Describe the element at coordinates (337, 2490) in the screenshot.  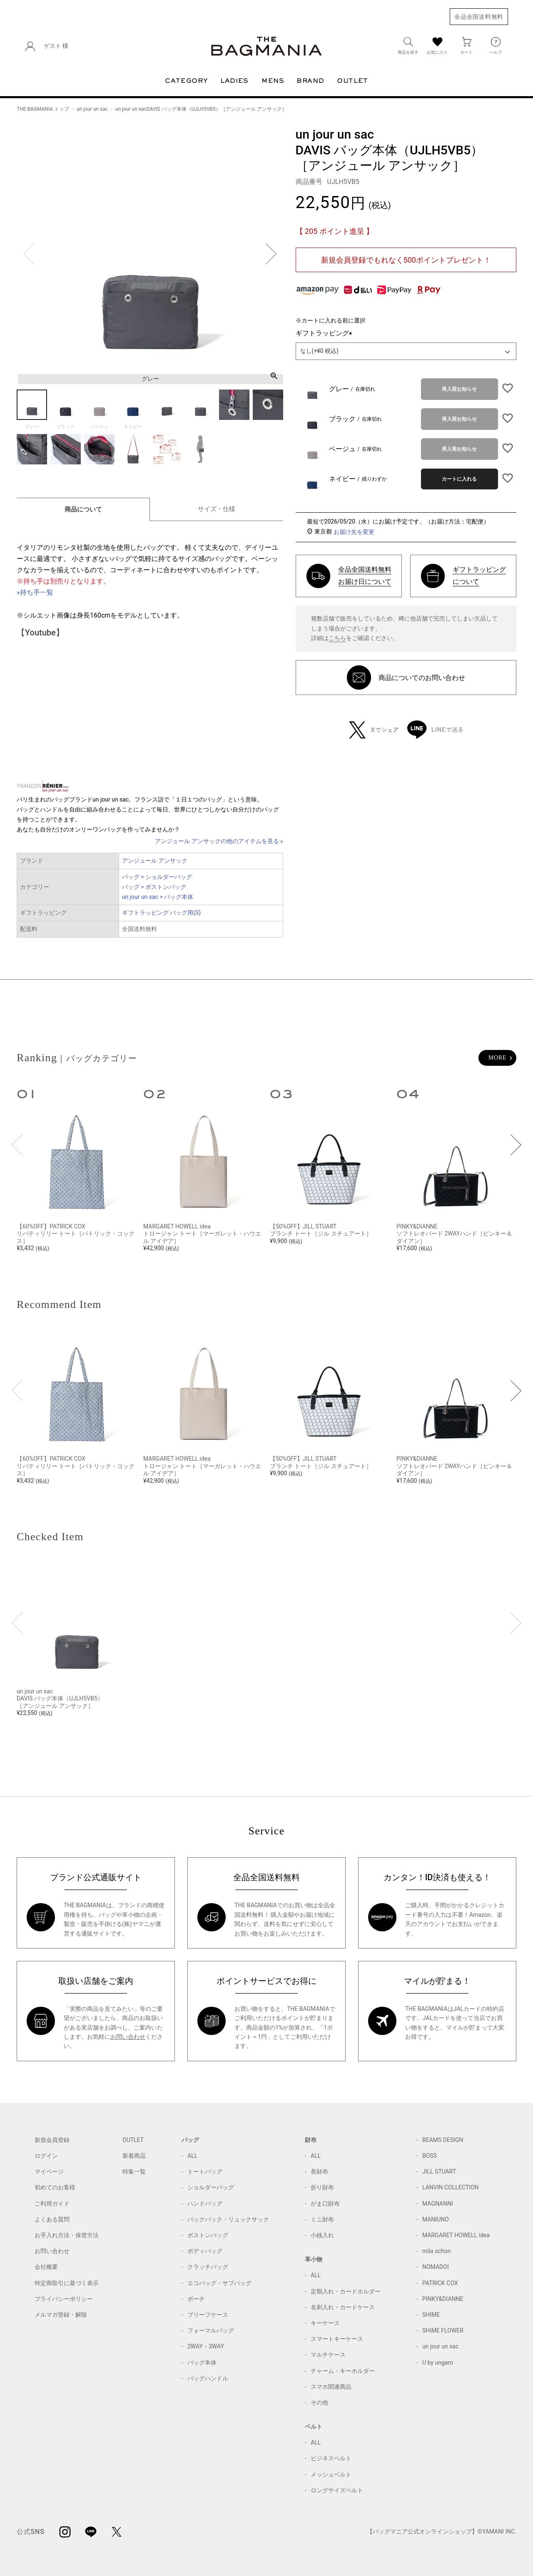
I see `ロングサイズベルト` at that location.